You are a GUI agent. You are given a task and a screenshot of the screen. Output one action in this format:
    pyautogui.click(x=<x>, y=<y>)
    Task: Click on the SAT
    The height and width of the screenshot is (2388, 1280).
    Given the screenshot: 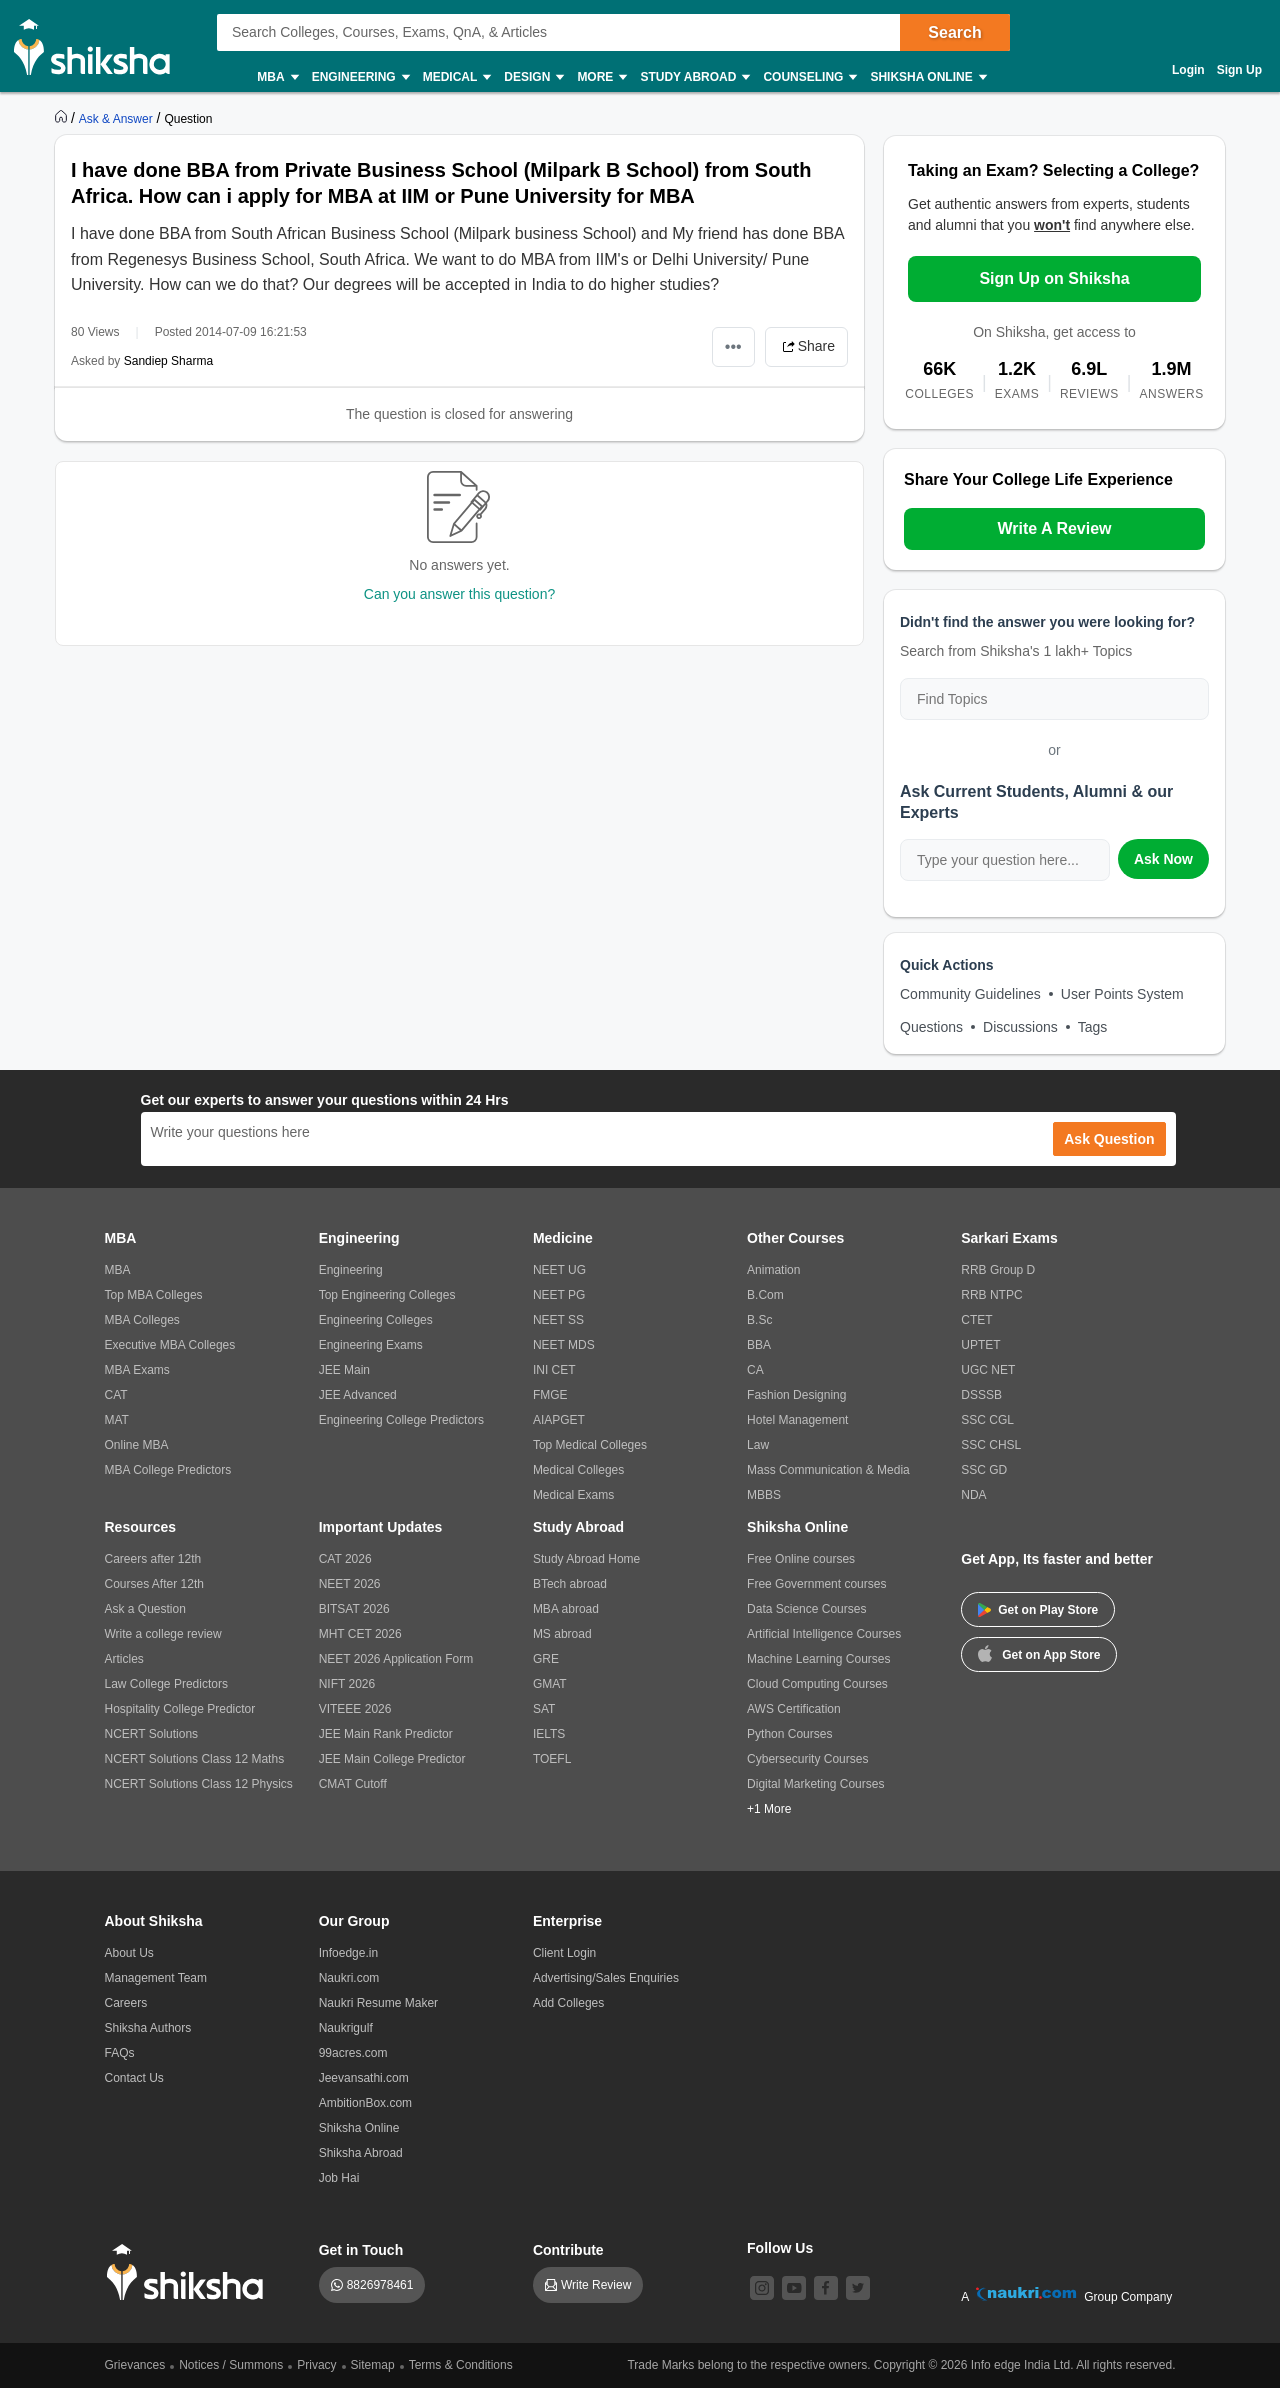 What is the action you would take?
    pyautogui.click(x=544, y=1709)
    